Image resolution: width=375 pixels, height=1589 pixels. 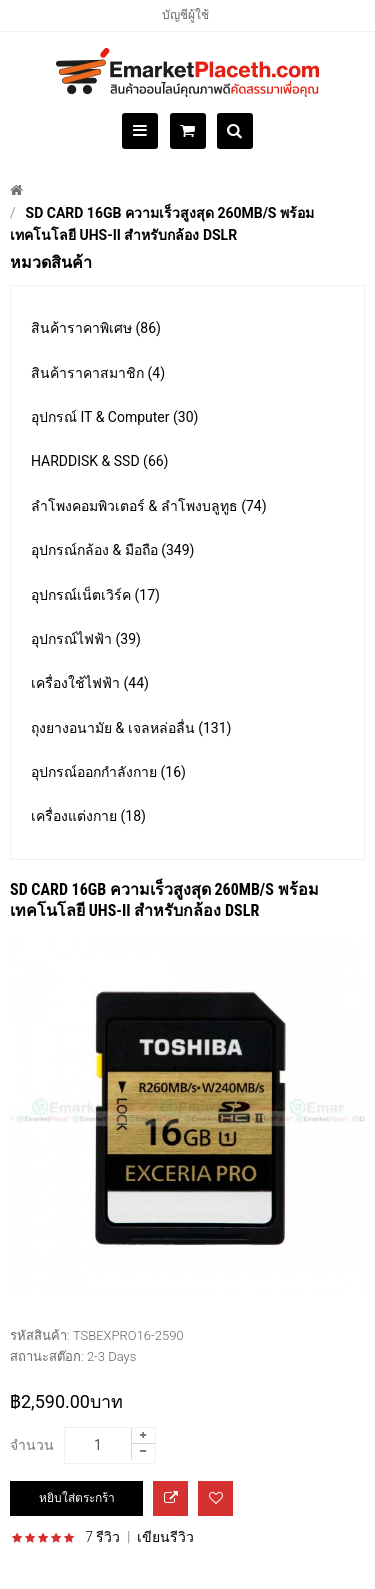 I want to click on เครื่องแต่งกาย (18), so click(x=88, y=816).